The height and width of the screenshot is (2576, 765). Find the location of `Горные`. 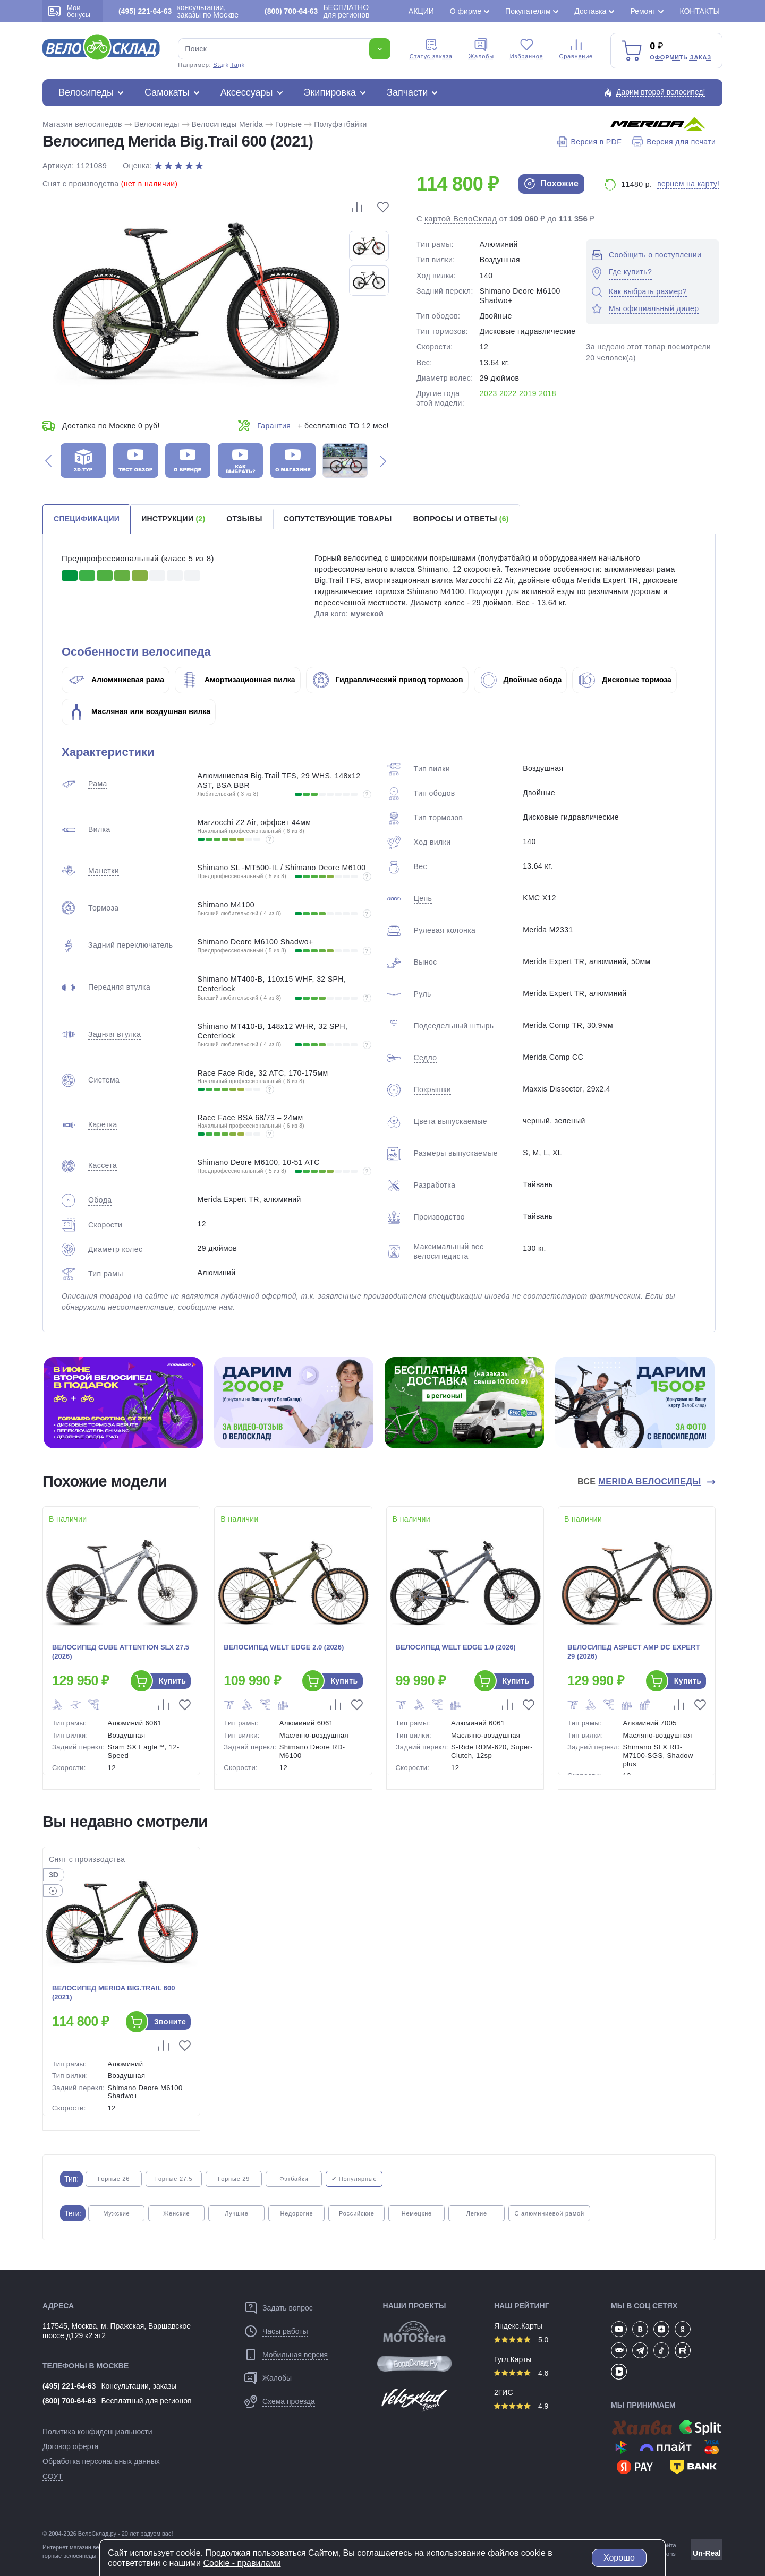

Горные is located at coordinates (288, 124).